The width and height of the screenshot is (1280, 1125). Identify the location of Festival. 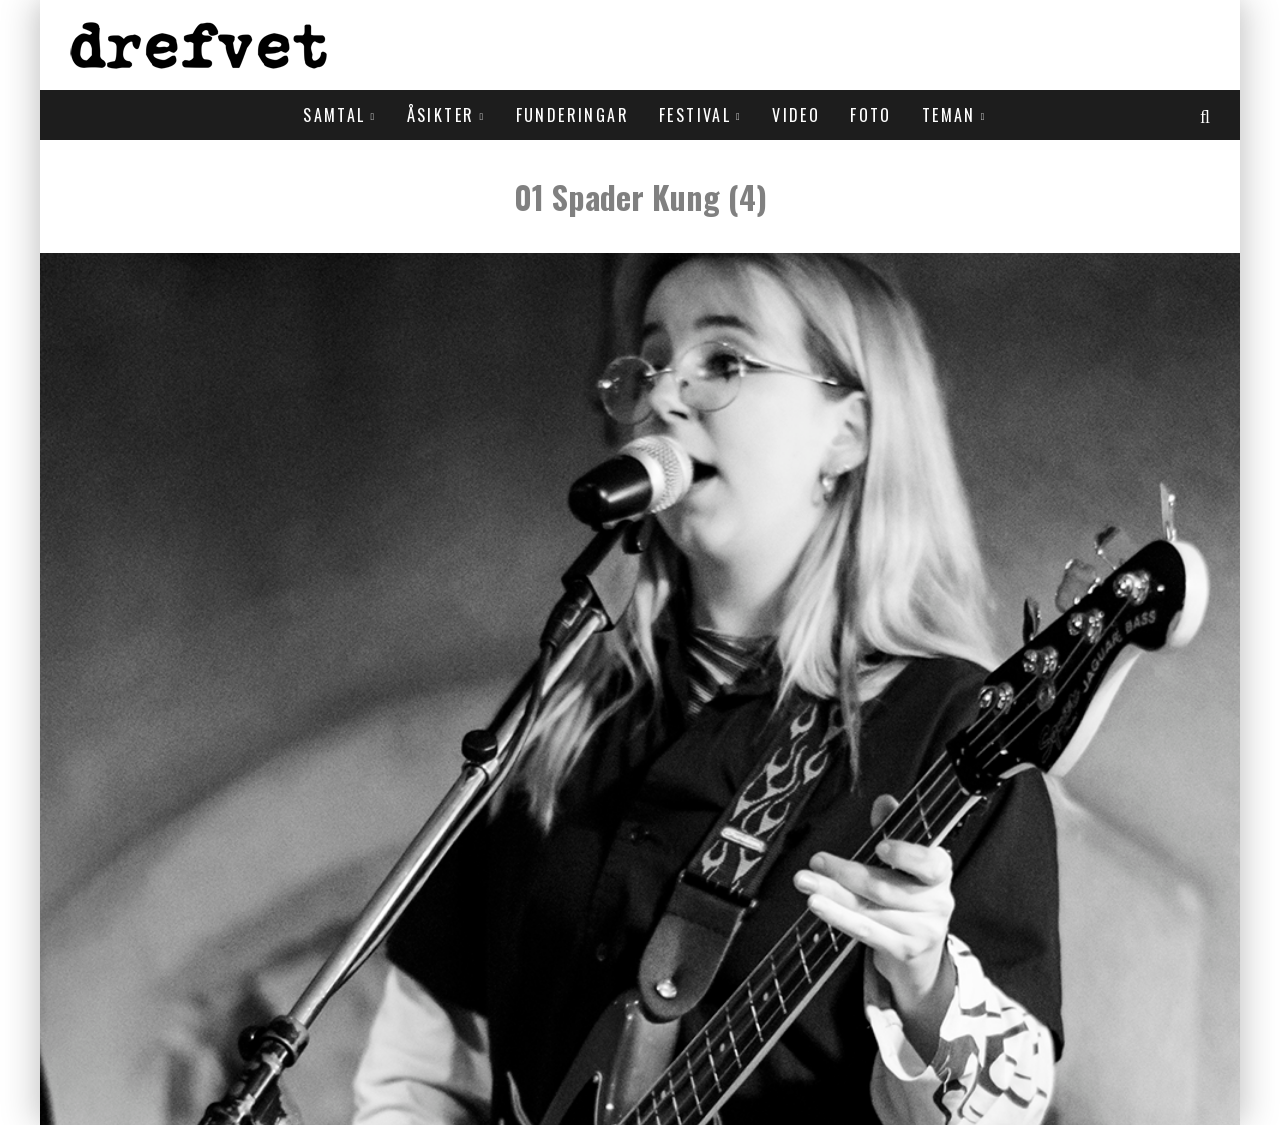
(695, 115).